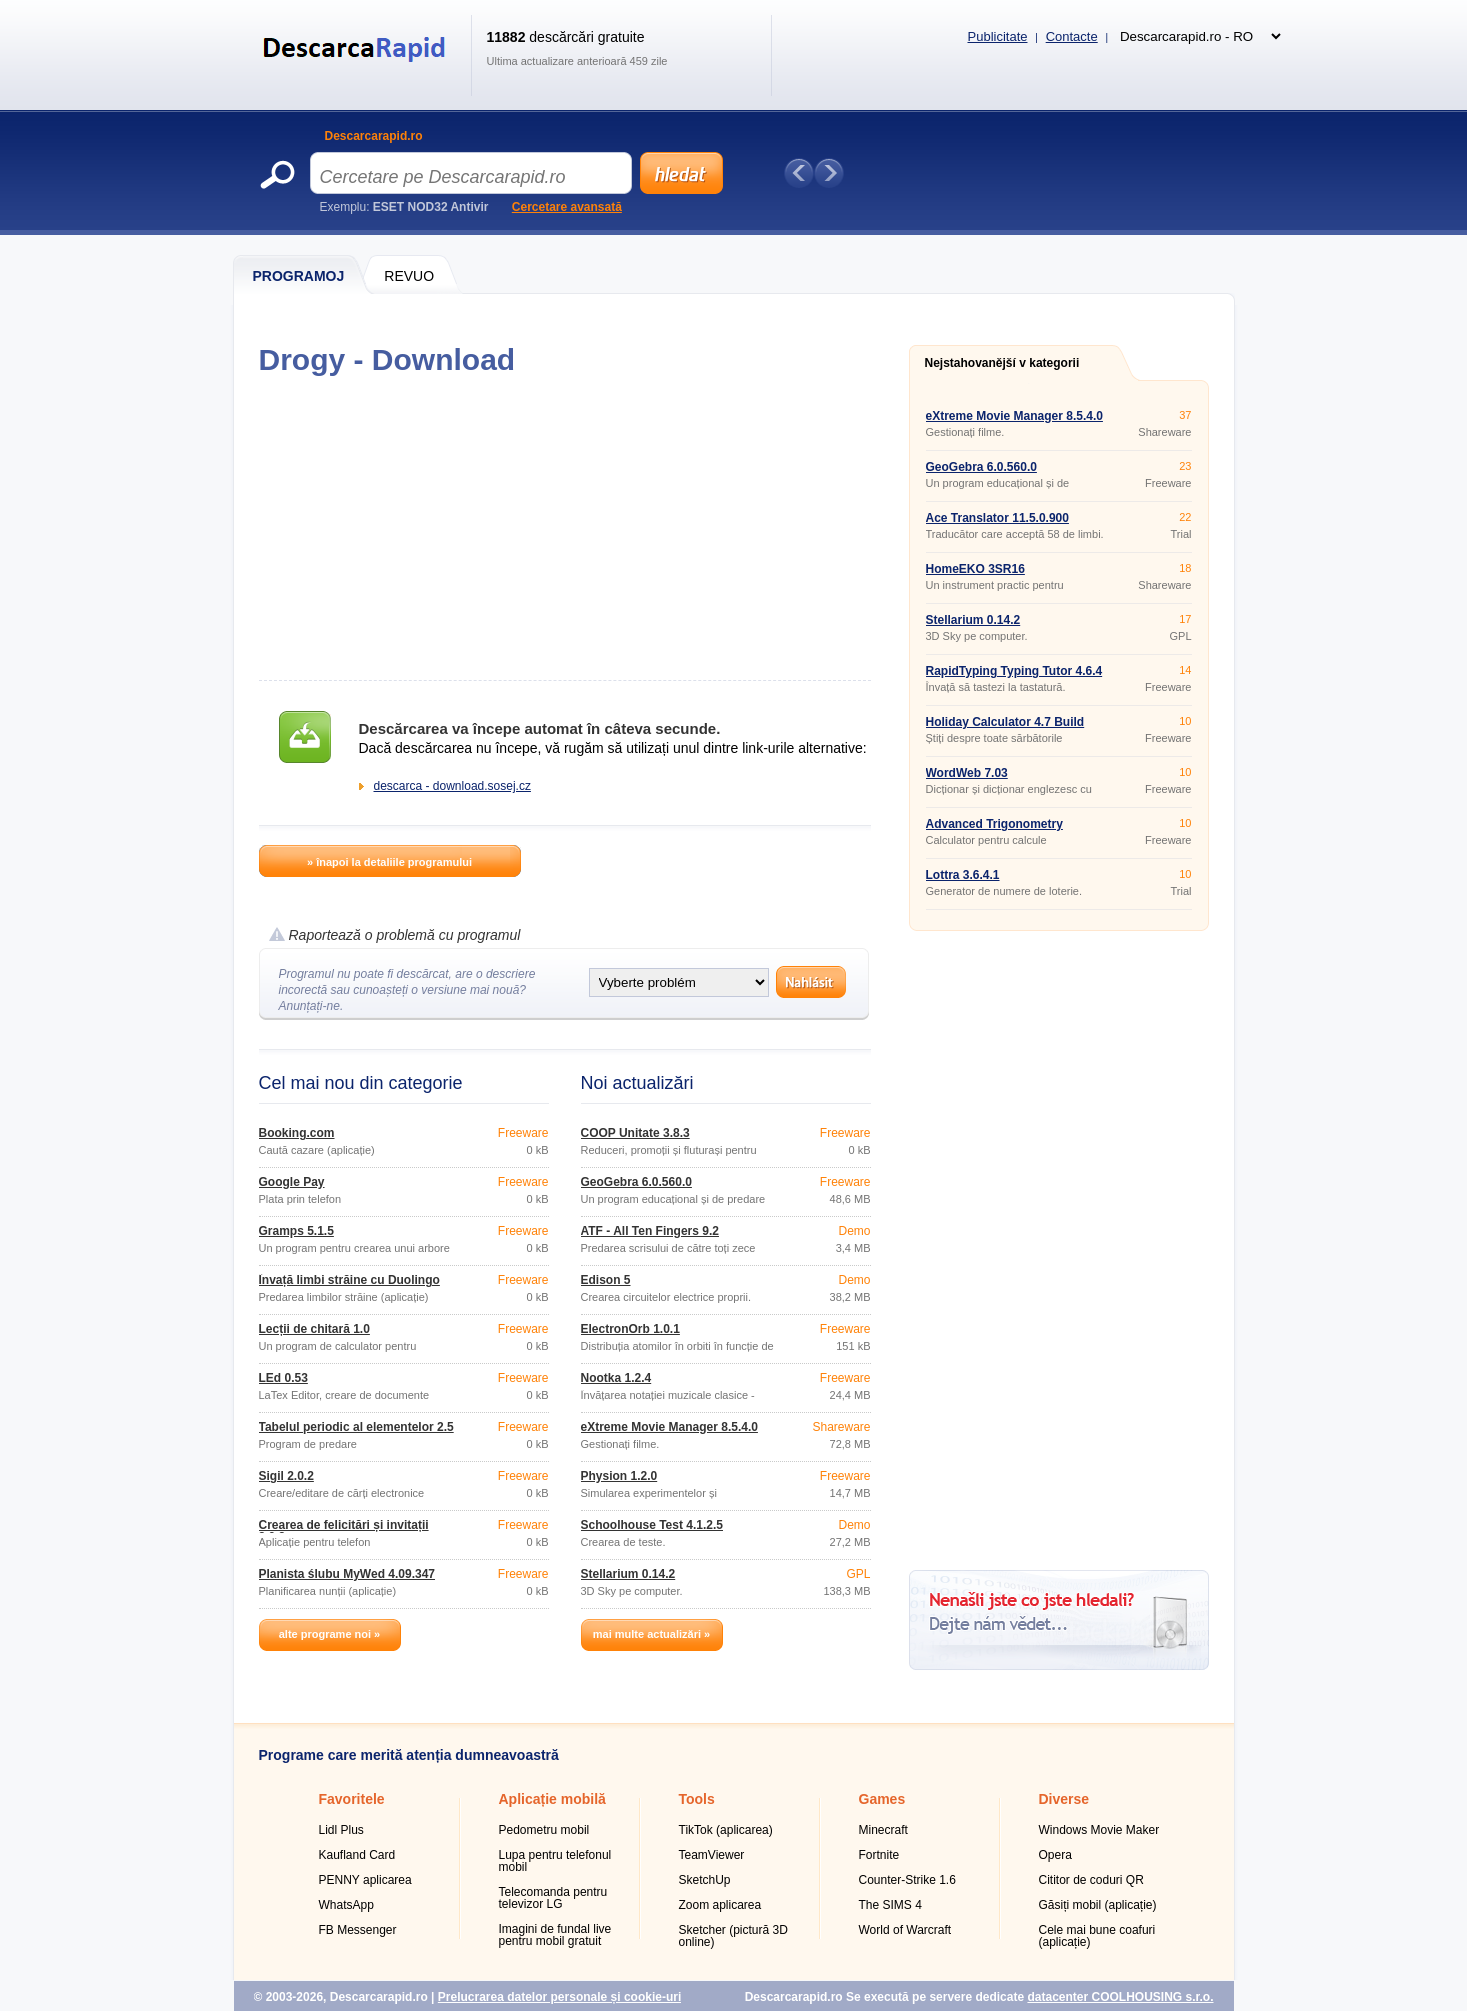 The height and width of the screenshot is (2011, 1467). Describe the element at coordinates (635, 1133) in the screenshot. I see `COOP Unitate 3.8.3` at that location.